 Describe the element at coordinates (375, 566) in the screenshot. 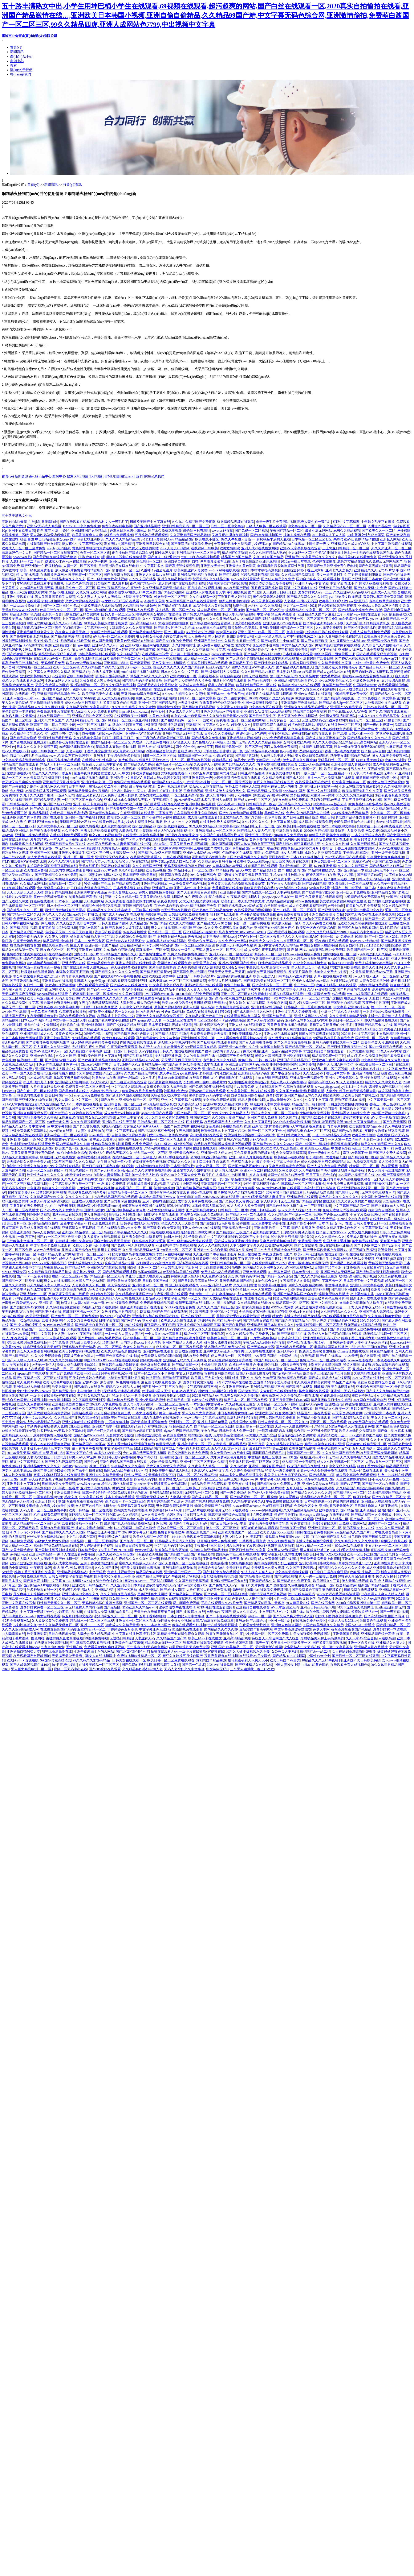

I see `国产色系视频在线观看` at that location.